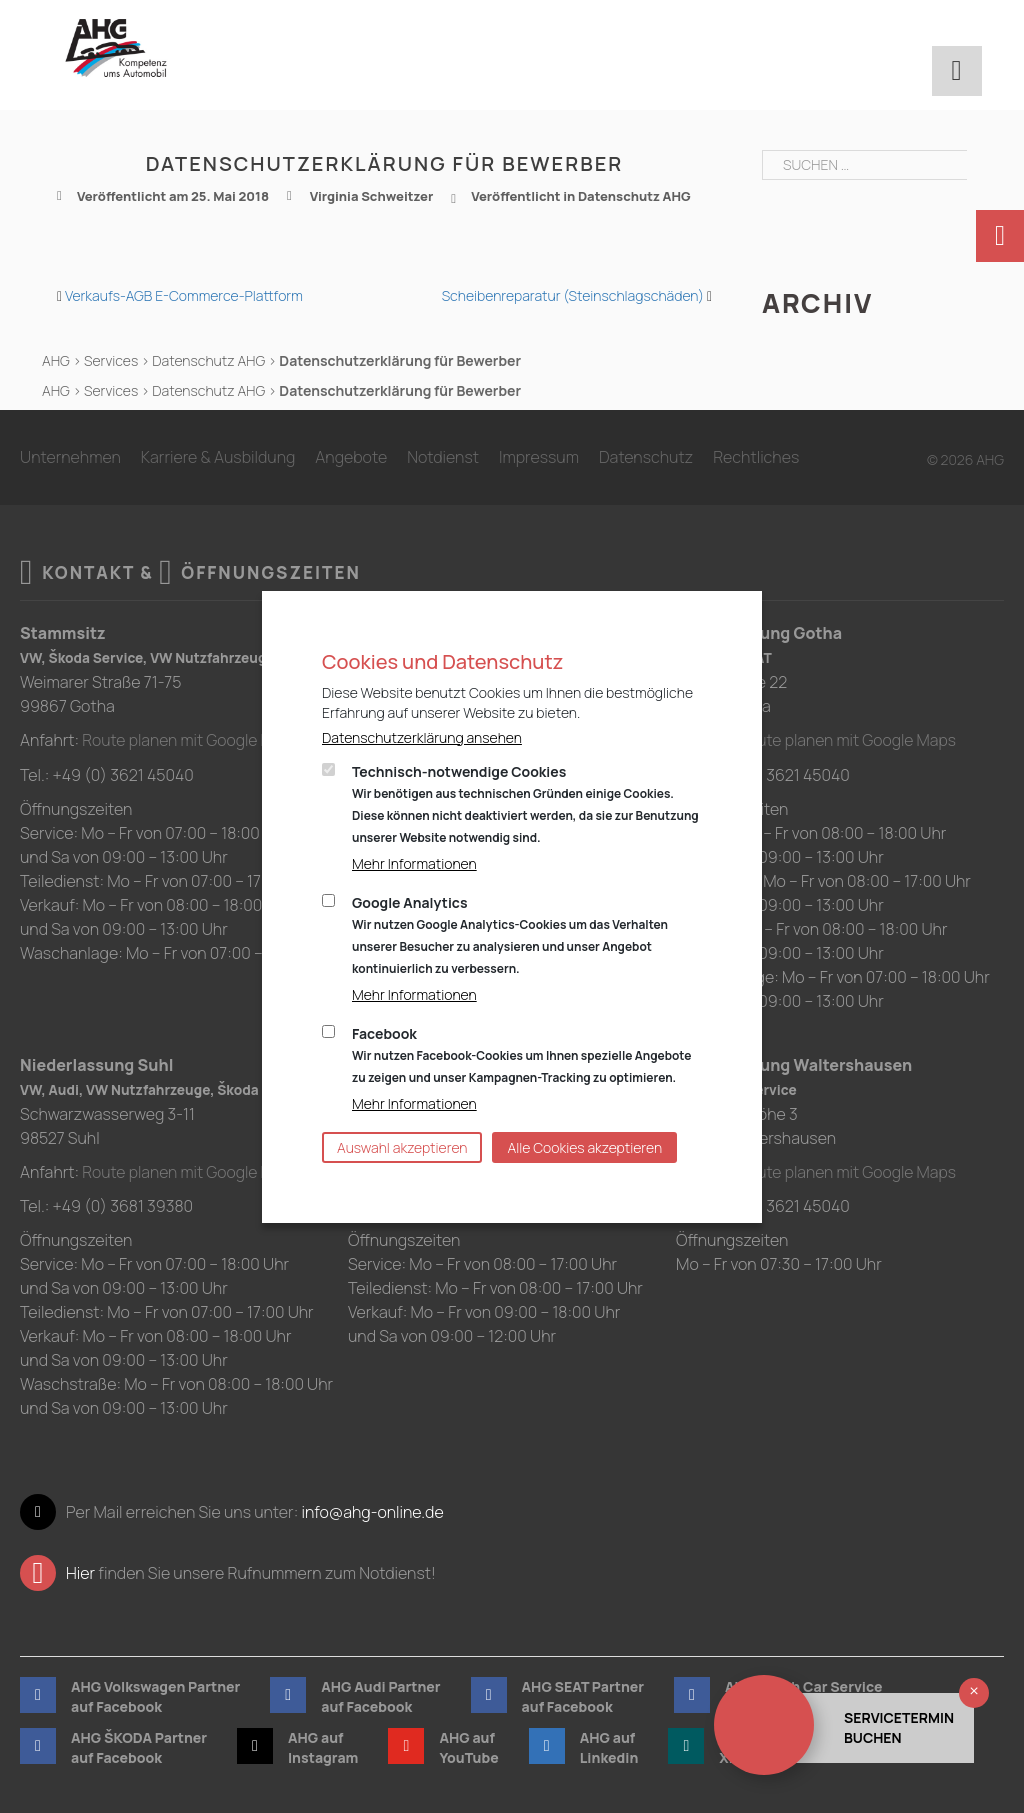 The width and height of the screenshot is (1024, 1813). What do you see at coordinates (422, 737) in the screenshot?
I see `Datenschutzerklärung ansehen` at bounding box center [422, 737].